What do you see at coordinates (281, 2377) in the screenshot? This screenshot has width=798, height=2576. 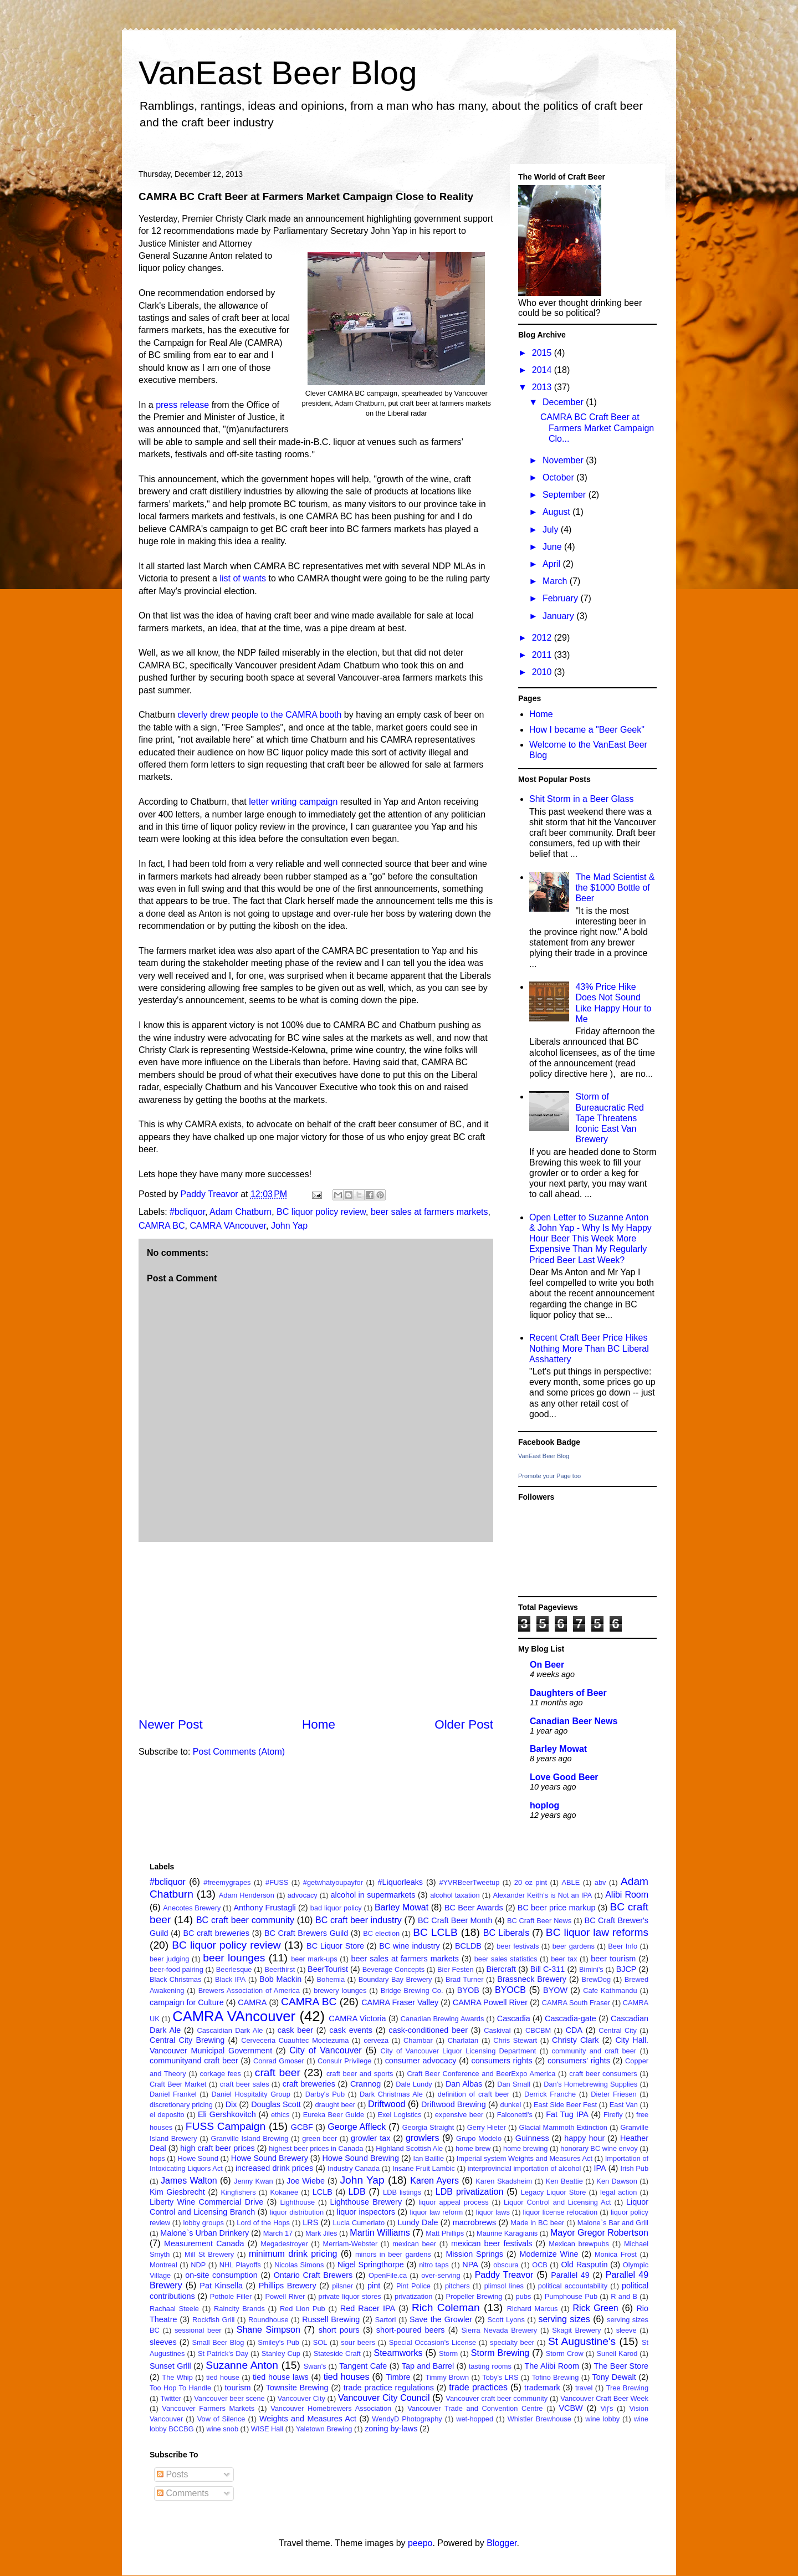 I see `tied house laws` at bounding box center [281, 2377].